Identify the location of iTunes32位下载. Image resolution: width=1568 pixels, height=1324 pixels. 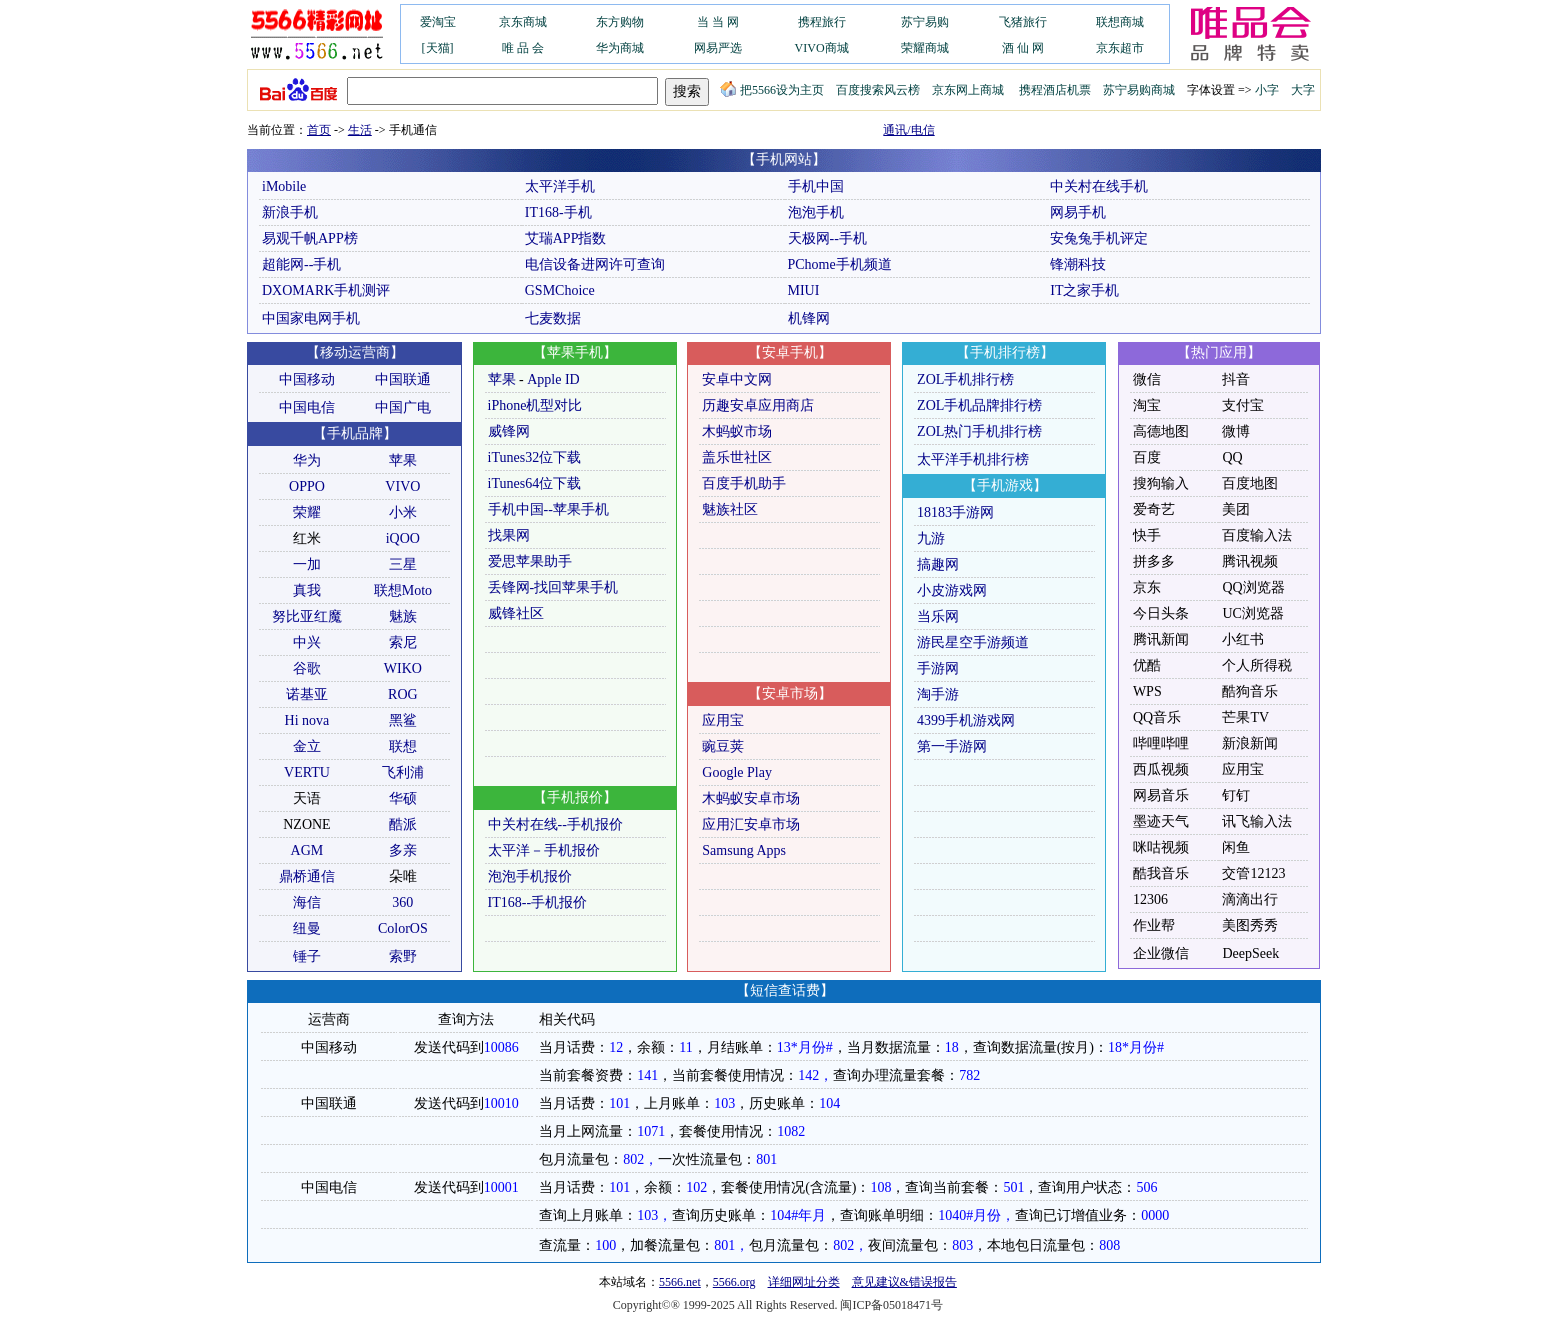
(535, 457).